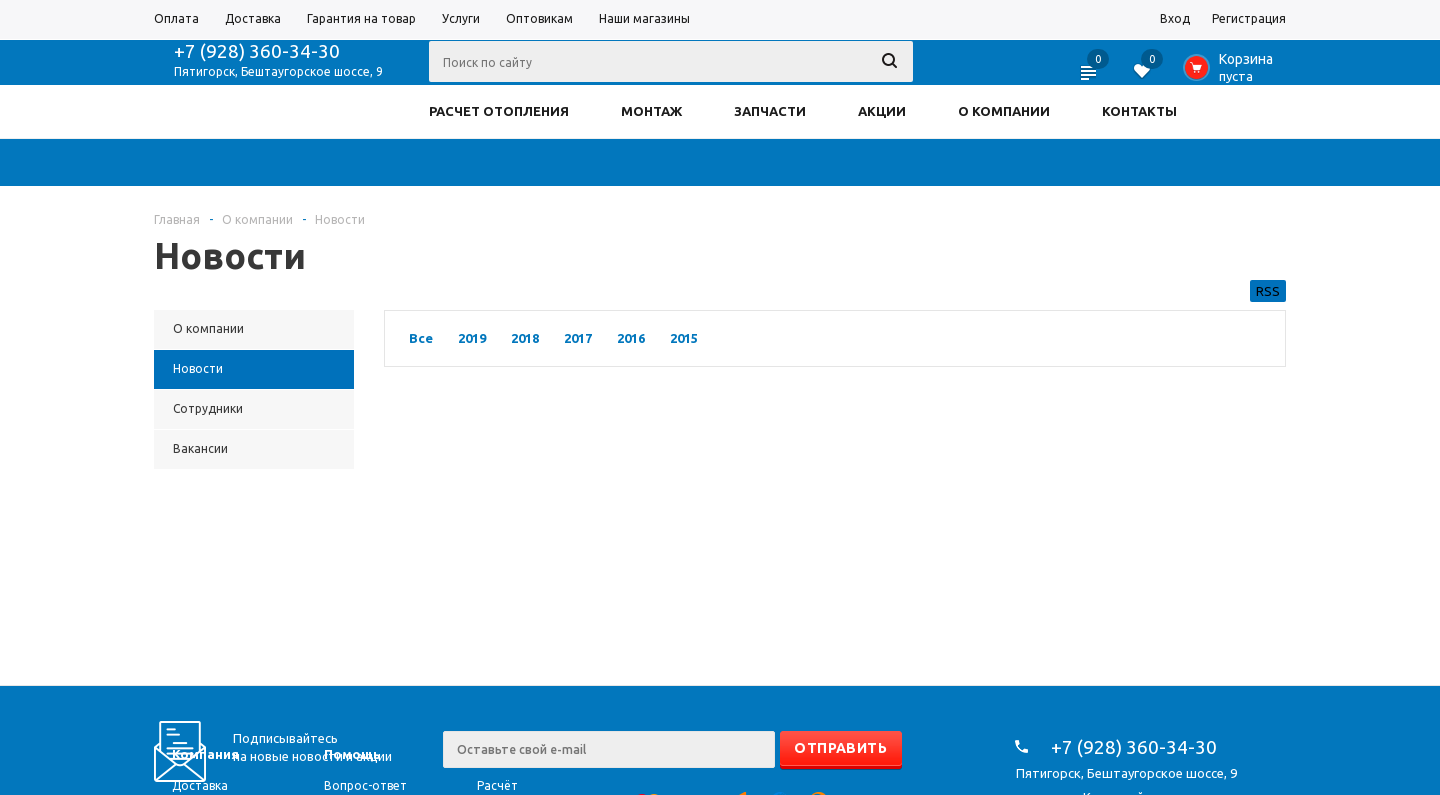  What do you see at coordinates (578, 338) in the screenshot?
I see `2017` at bounding box center [578, 338].